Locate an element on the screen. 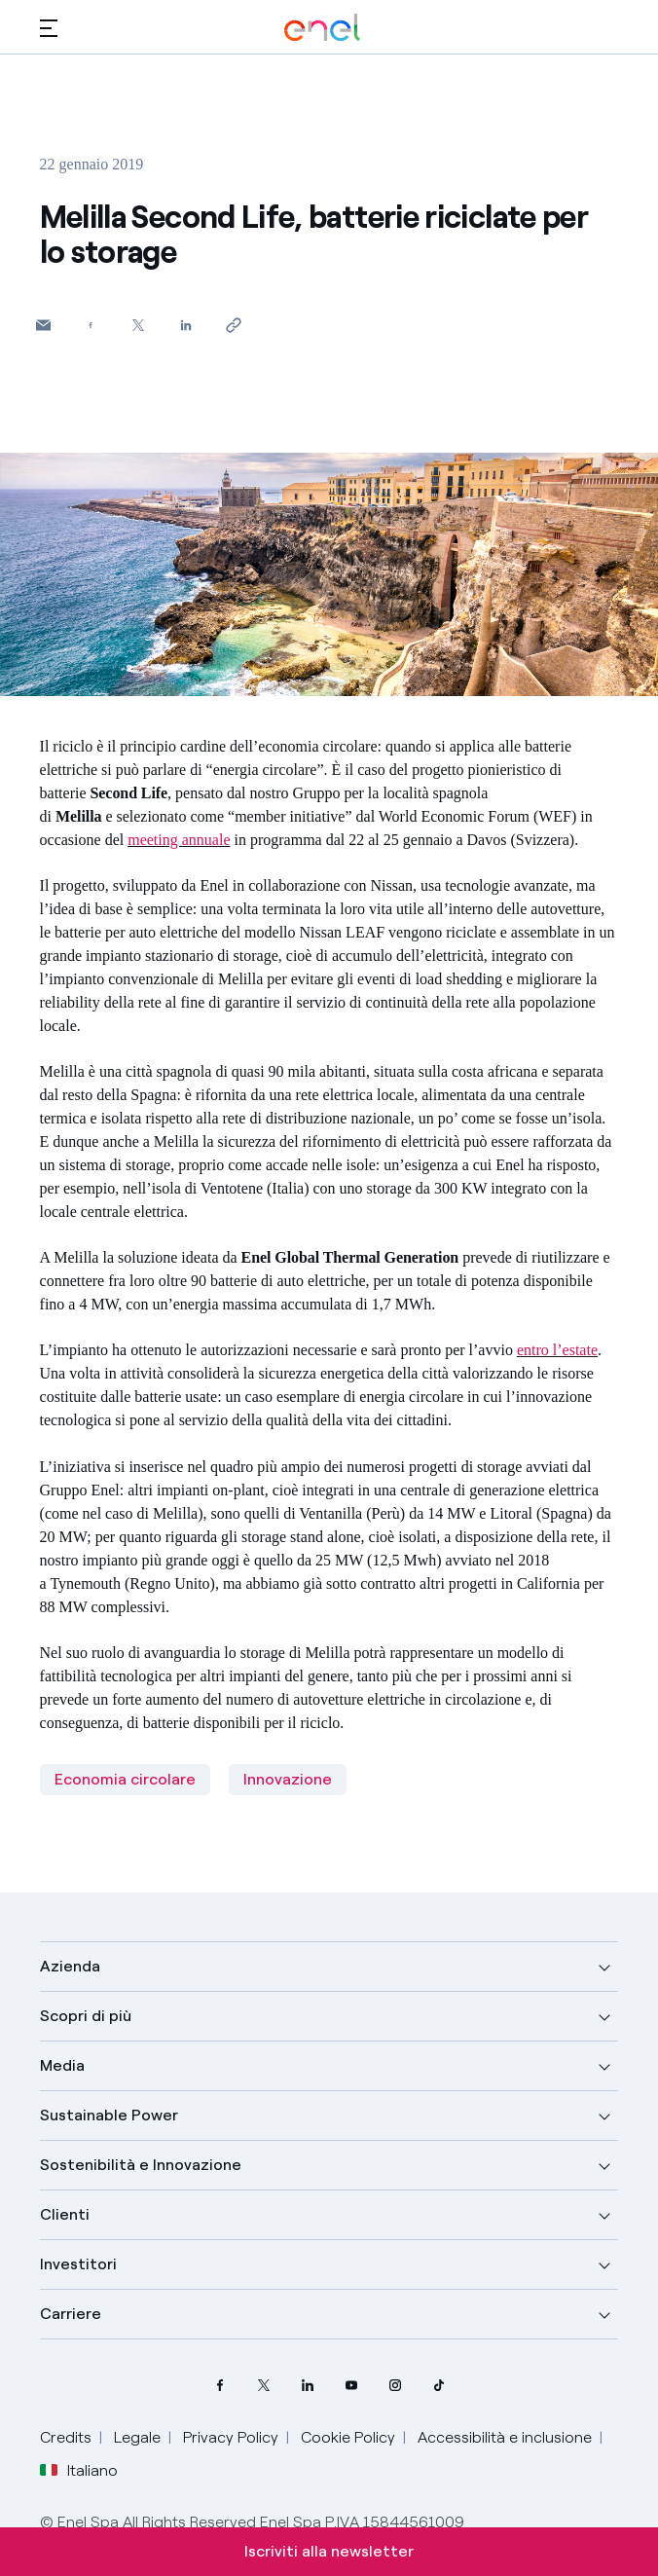  Iscriviti alla newsletter is located at coordinates (329, 2551).